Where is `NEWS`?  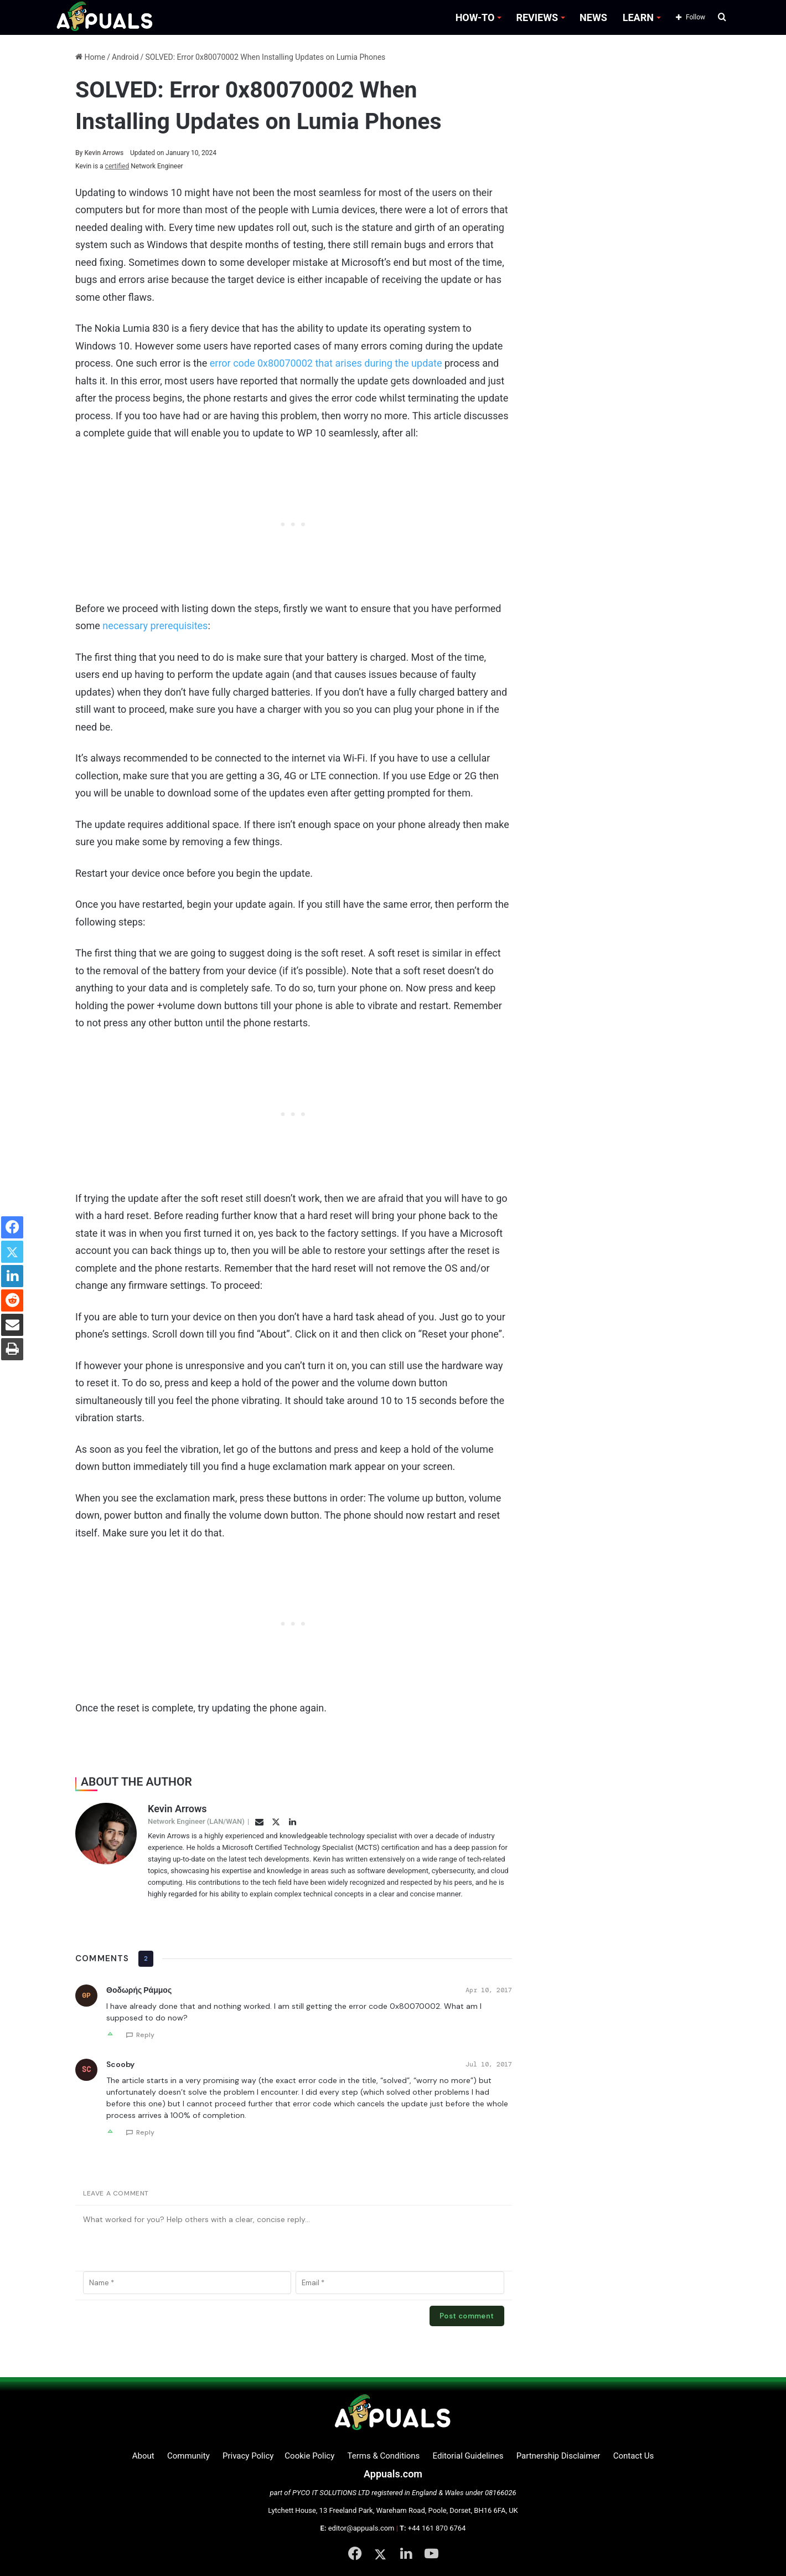
NEWS is located at coordinates (593, 17).